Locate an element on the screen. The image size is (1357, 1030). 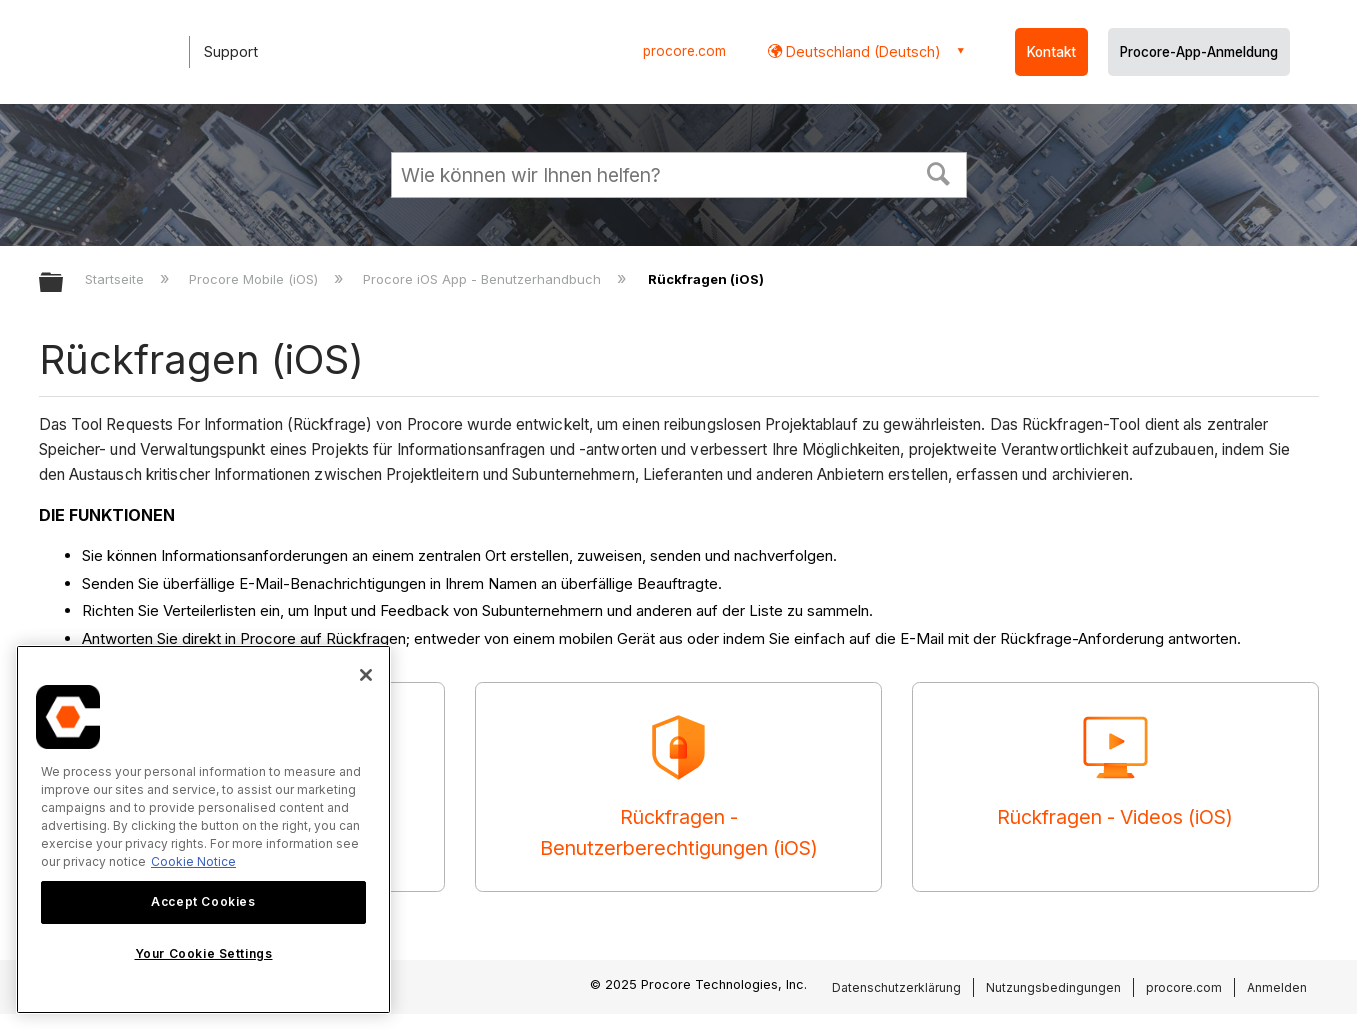
Procore Mobile (iOS) is located at coordinates (255, 279).